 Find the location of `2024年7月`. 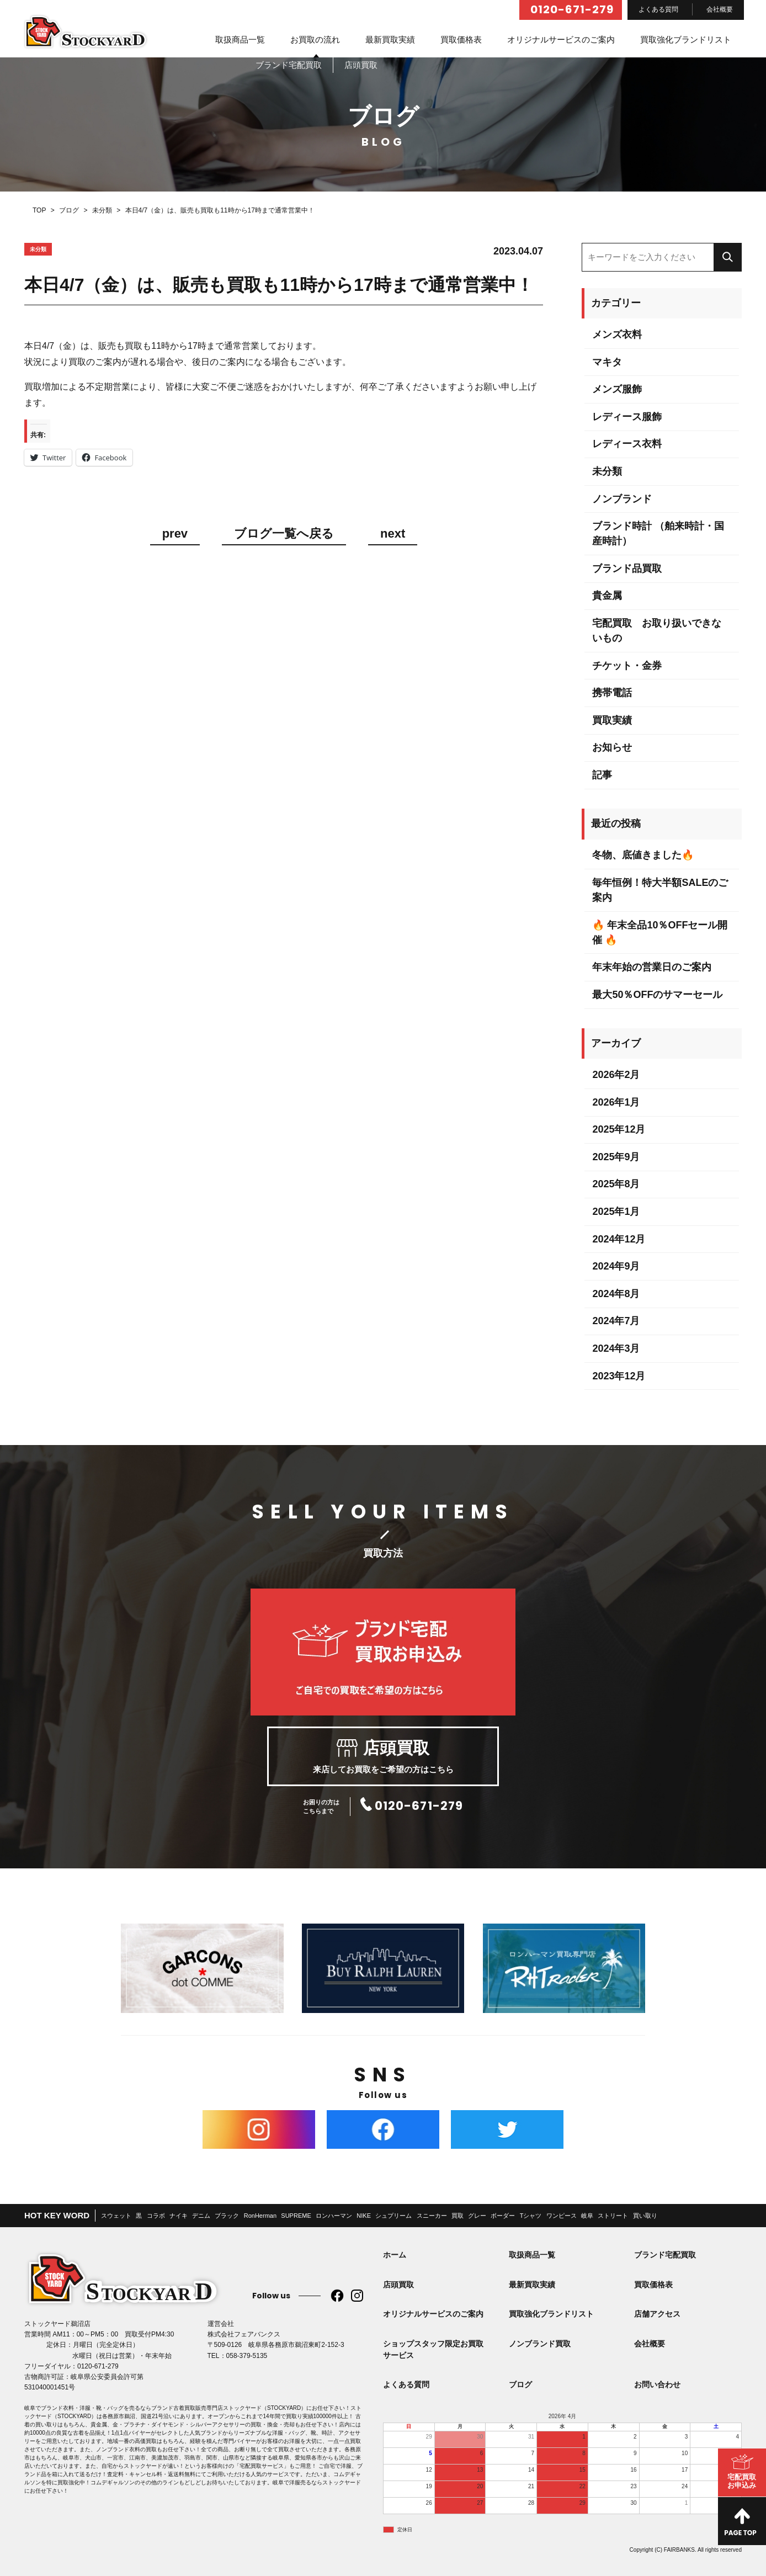

2024年7月 is located at coordinates (616, 1320).